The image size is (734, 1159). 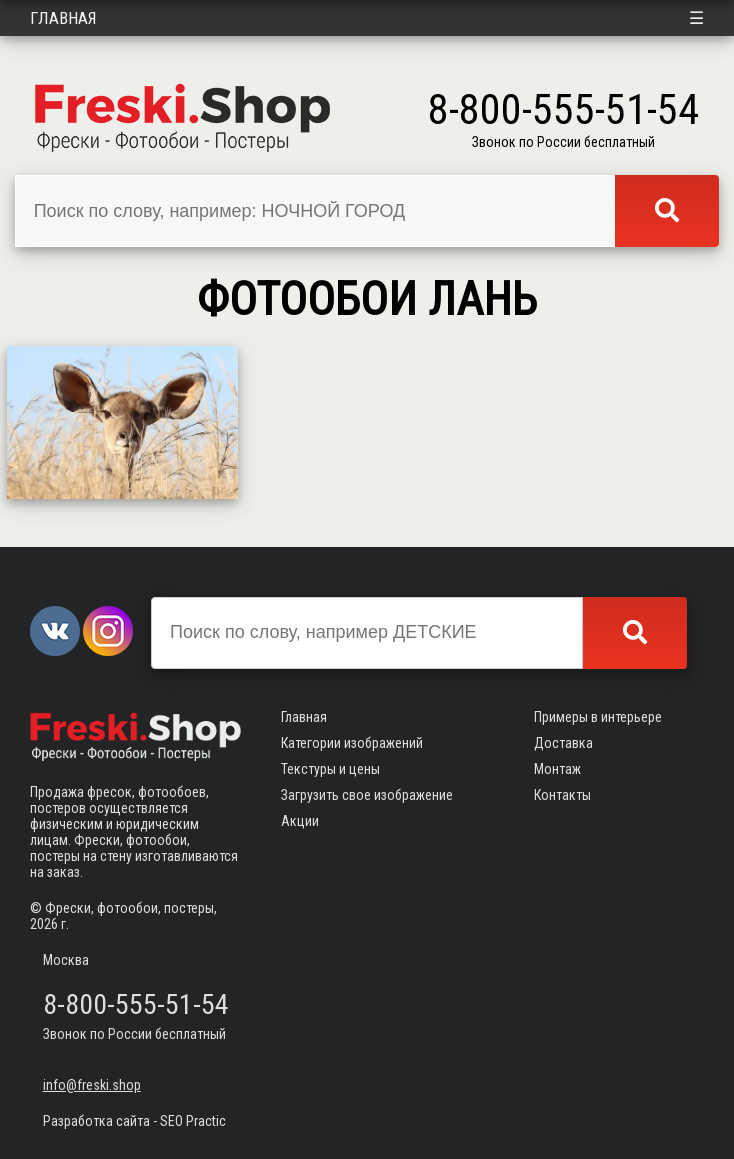 I want to click on Текстуры и цены, so click(x=330, y=769).